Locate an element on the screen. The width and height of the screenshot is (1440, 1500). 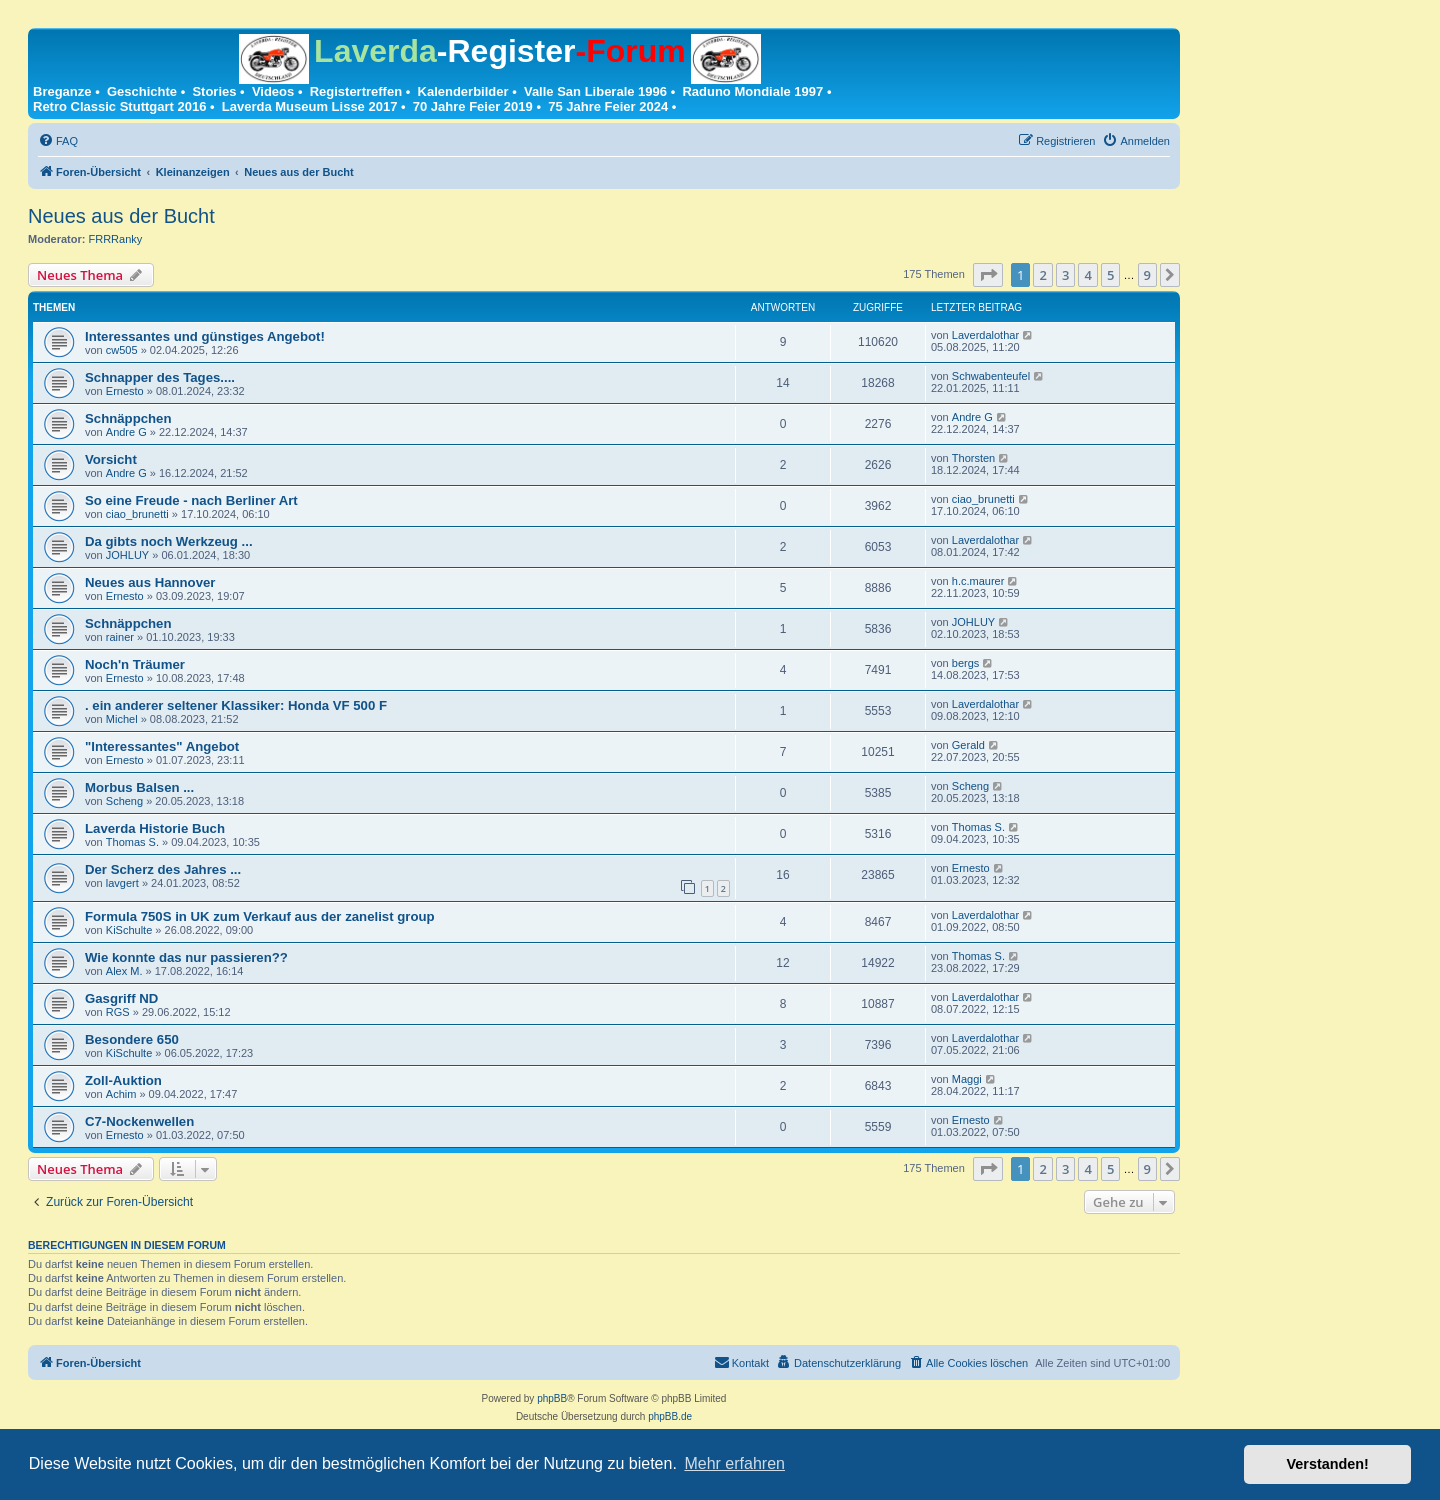
FRRRanky is located at coordinates (116, 239).